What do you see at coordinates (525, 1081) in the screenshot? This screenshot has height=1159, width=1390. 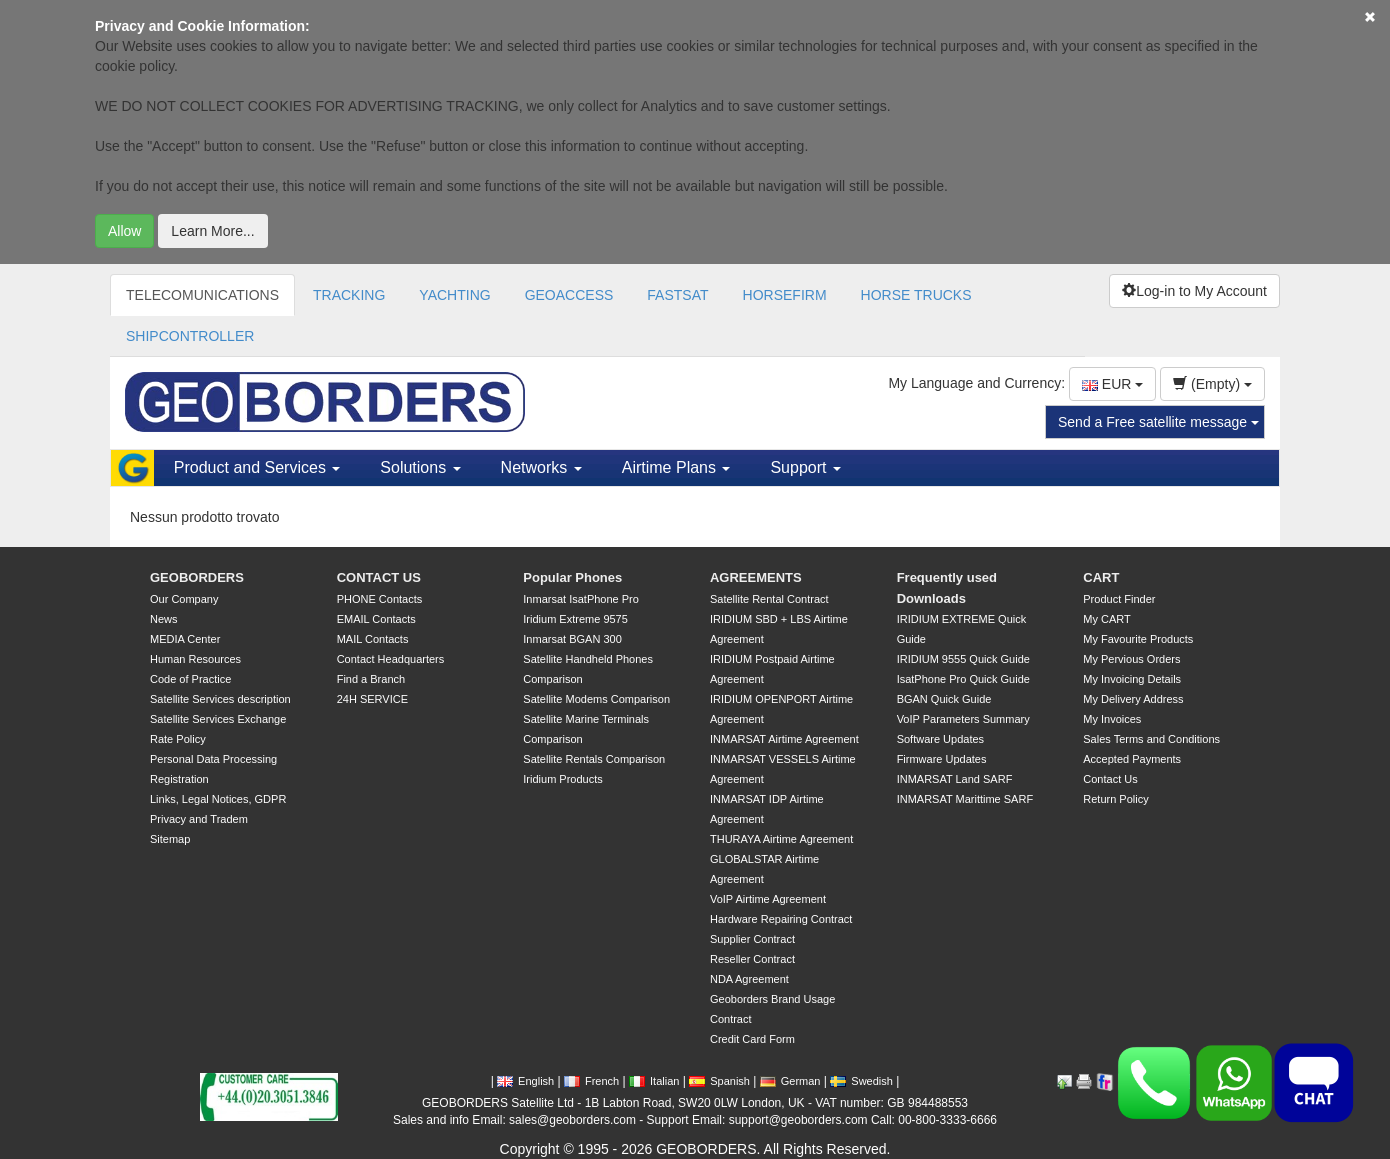 I see `English` at bounding box center [525, 1081].